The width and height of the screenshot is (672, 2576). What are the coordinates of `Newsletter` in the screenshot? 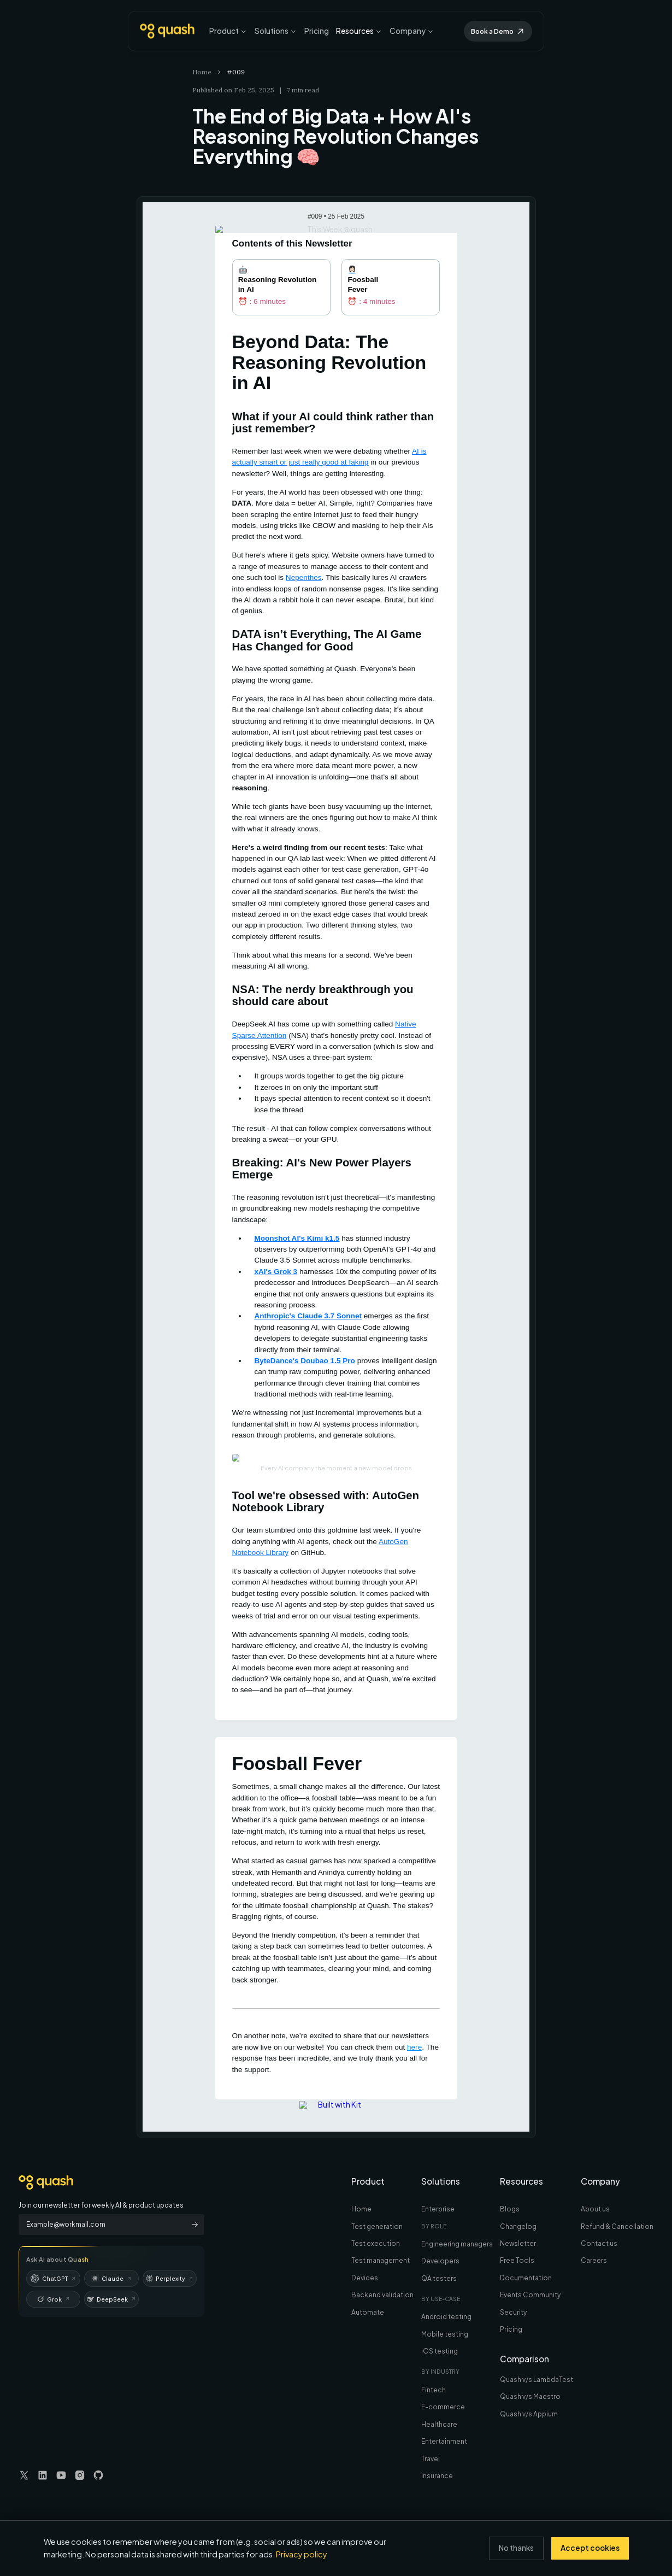 It's located at (518, 2243).